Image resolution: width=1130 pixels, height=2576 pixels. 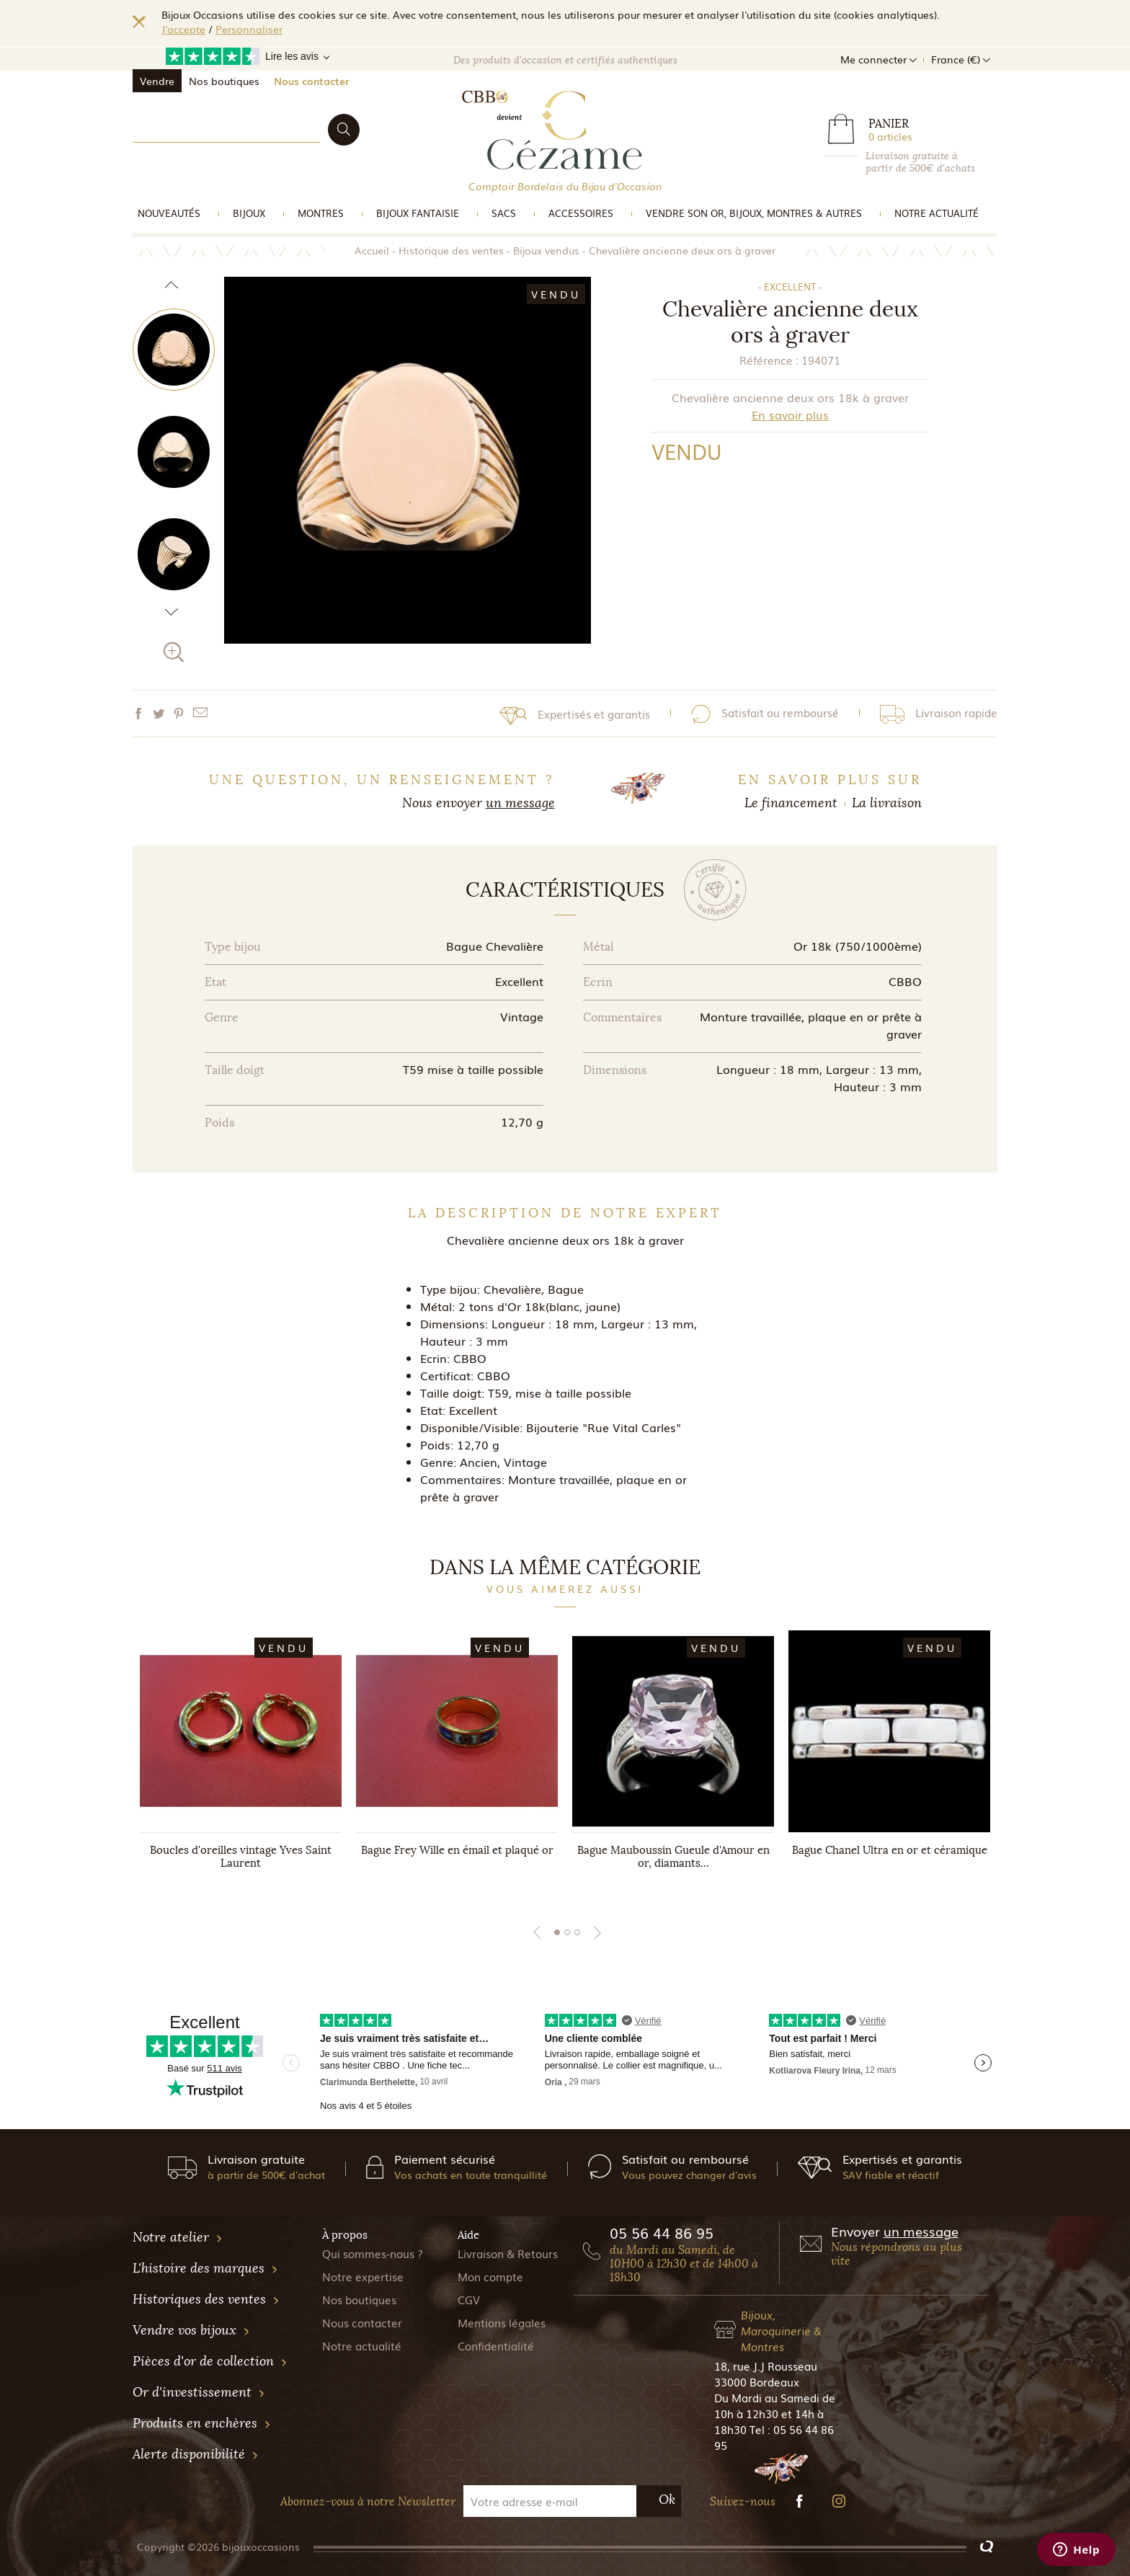 I want to click on Bague Mauboussin Gueule d'Amour en or, diamants..., so click(x=673, y=1857).